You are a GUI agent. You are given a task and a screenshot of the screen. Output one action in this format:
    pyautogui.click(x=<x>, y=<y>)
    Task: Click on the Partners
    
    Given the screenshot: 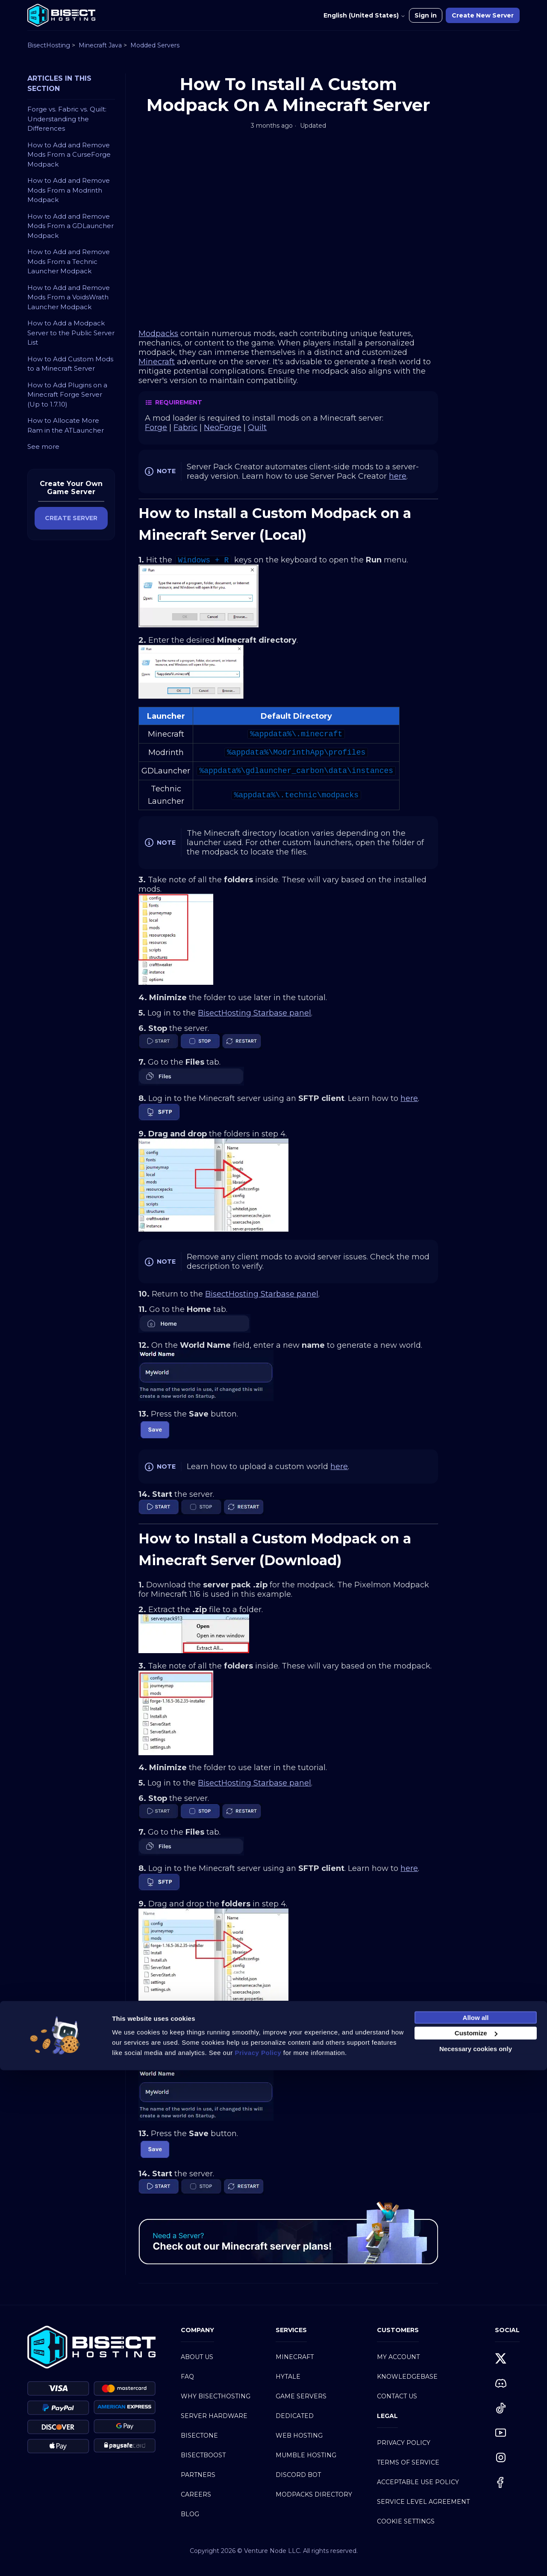 What is the action you would take?
    pyautogui.click(x=198, y=2475)
    